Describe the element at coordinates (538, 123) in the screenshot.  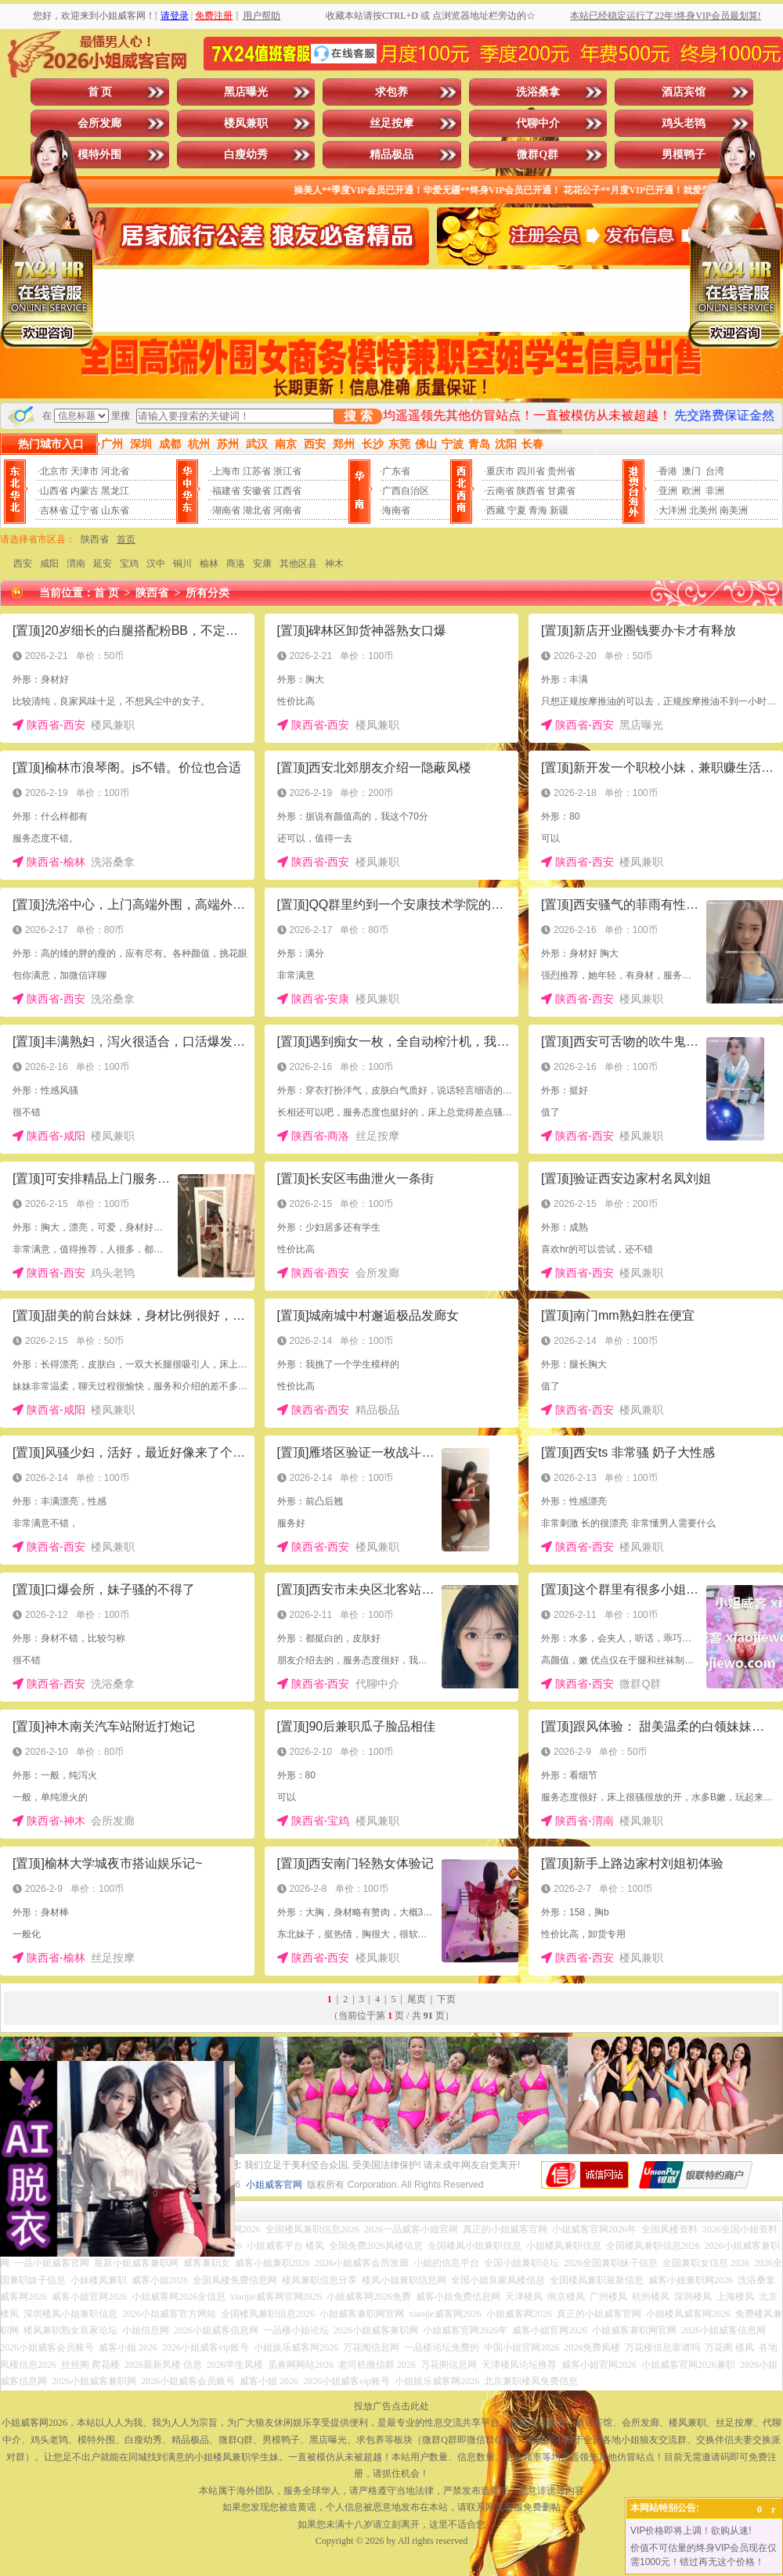
I see `代聊中介` at that location.